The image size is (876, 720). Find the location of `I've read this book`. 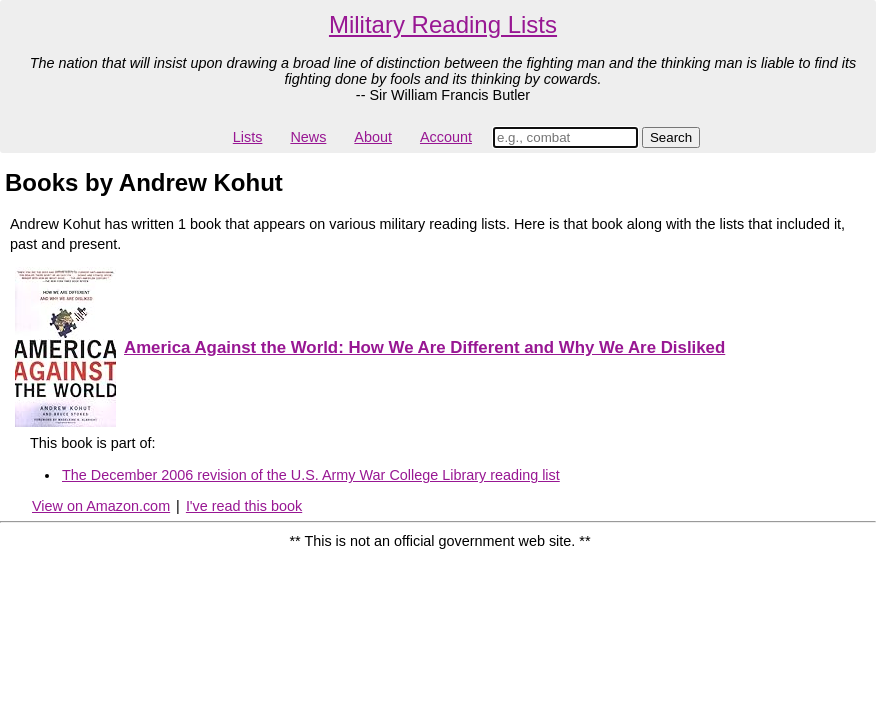

I've read this book is located at coordinates (244, 506).